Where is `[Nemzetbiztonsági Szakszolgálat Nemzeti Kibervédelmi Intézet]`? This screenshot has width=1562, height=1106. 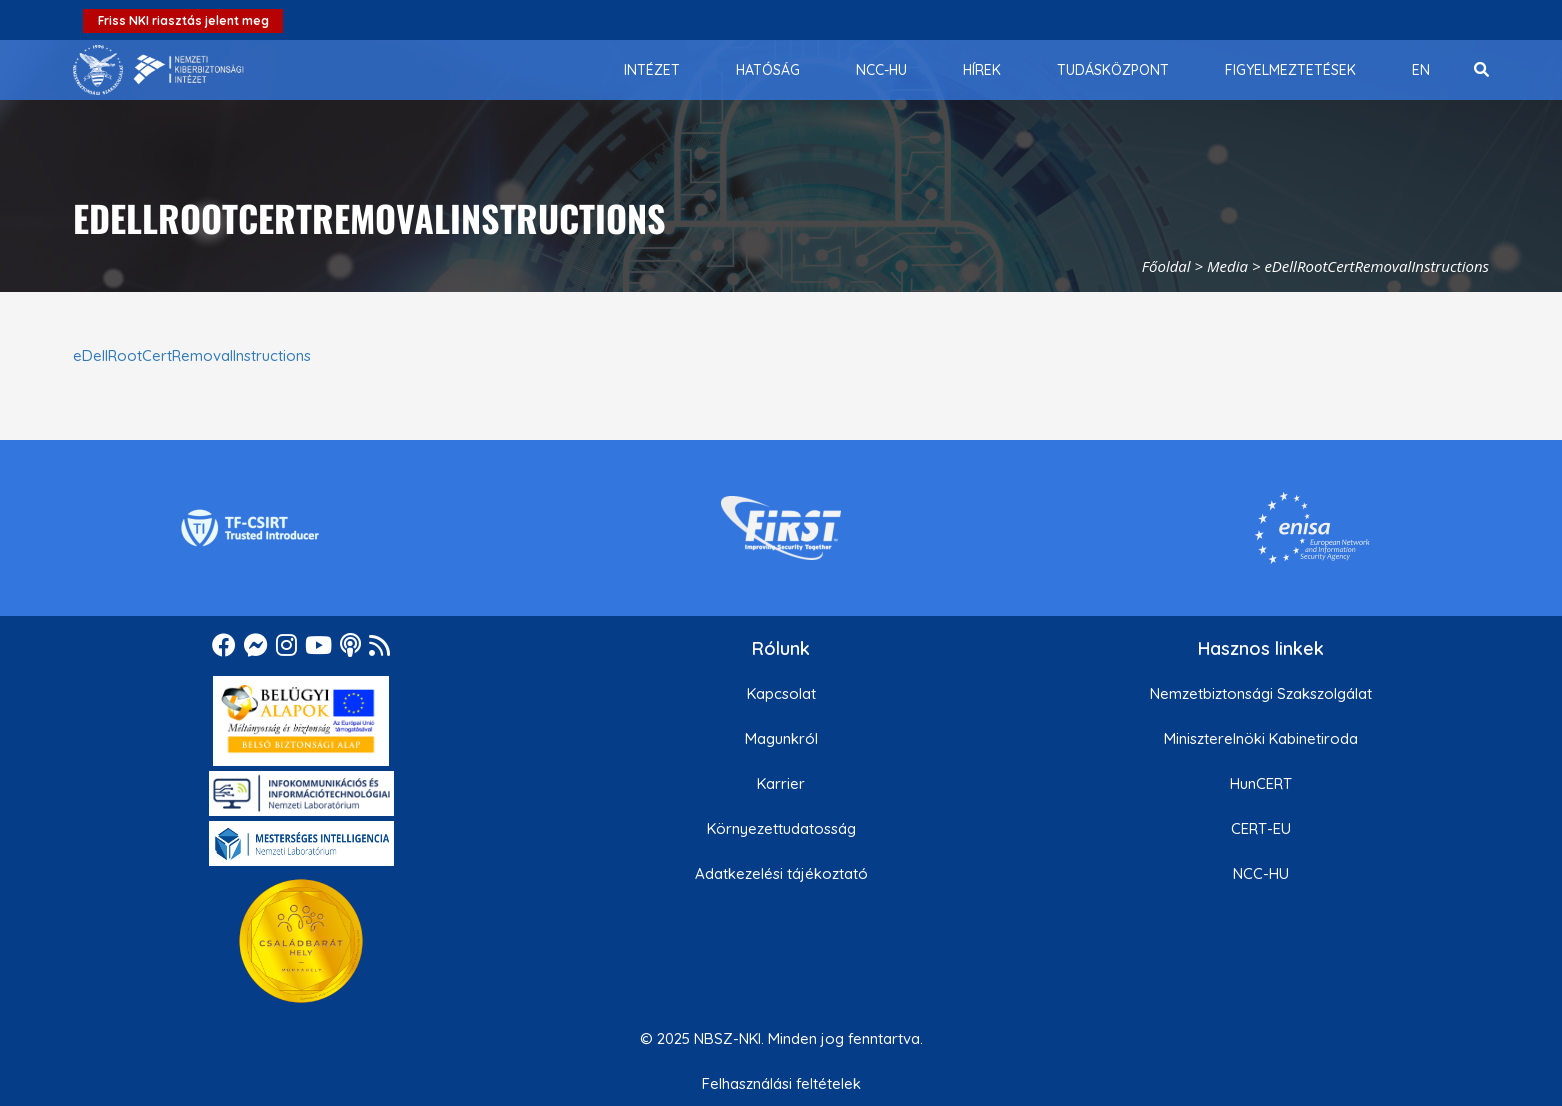
[Nemzetbiztonsági Szakszolgálat Nemzeti Kibervédelmi Intézet] is located at coordinates (158, 70).